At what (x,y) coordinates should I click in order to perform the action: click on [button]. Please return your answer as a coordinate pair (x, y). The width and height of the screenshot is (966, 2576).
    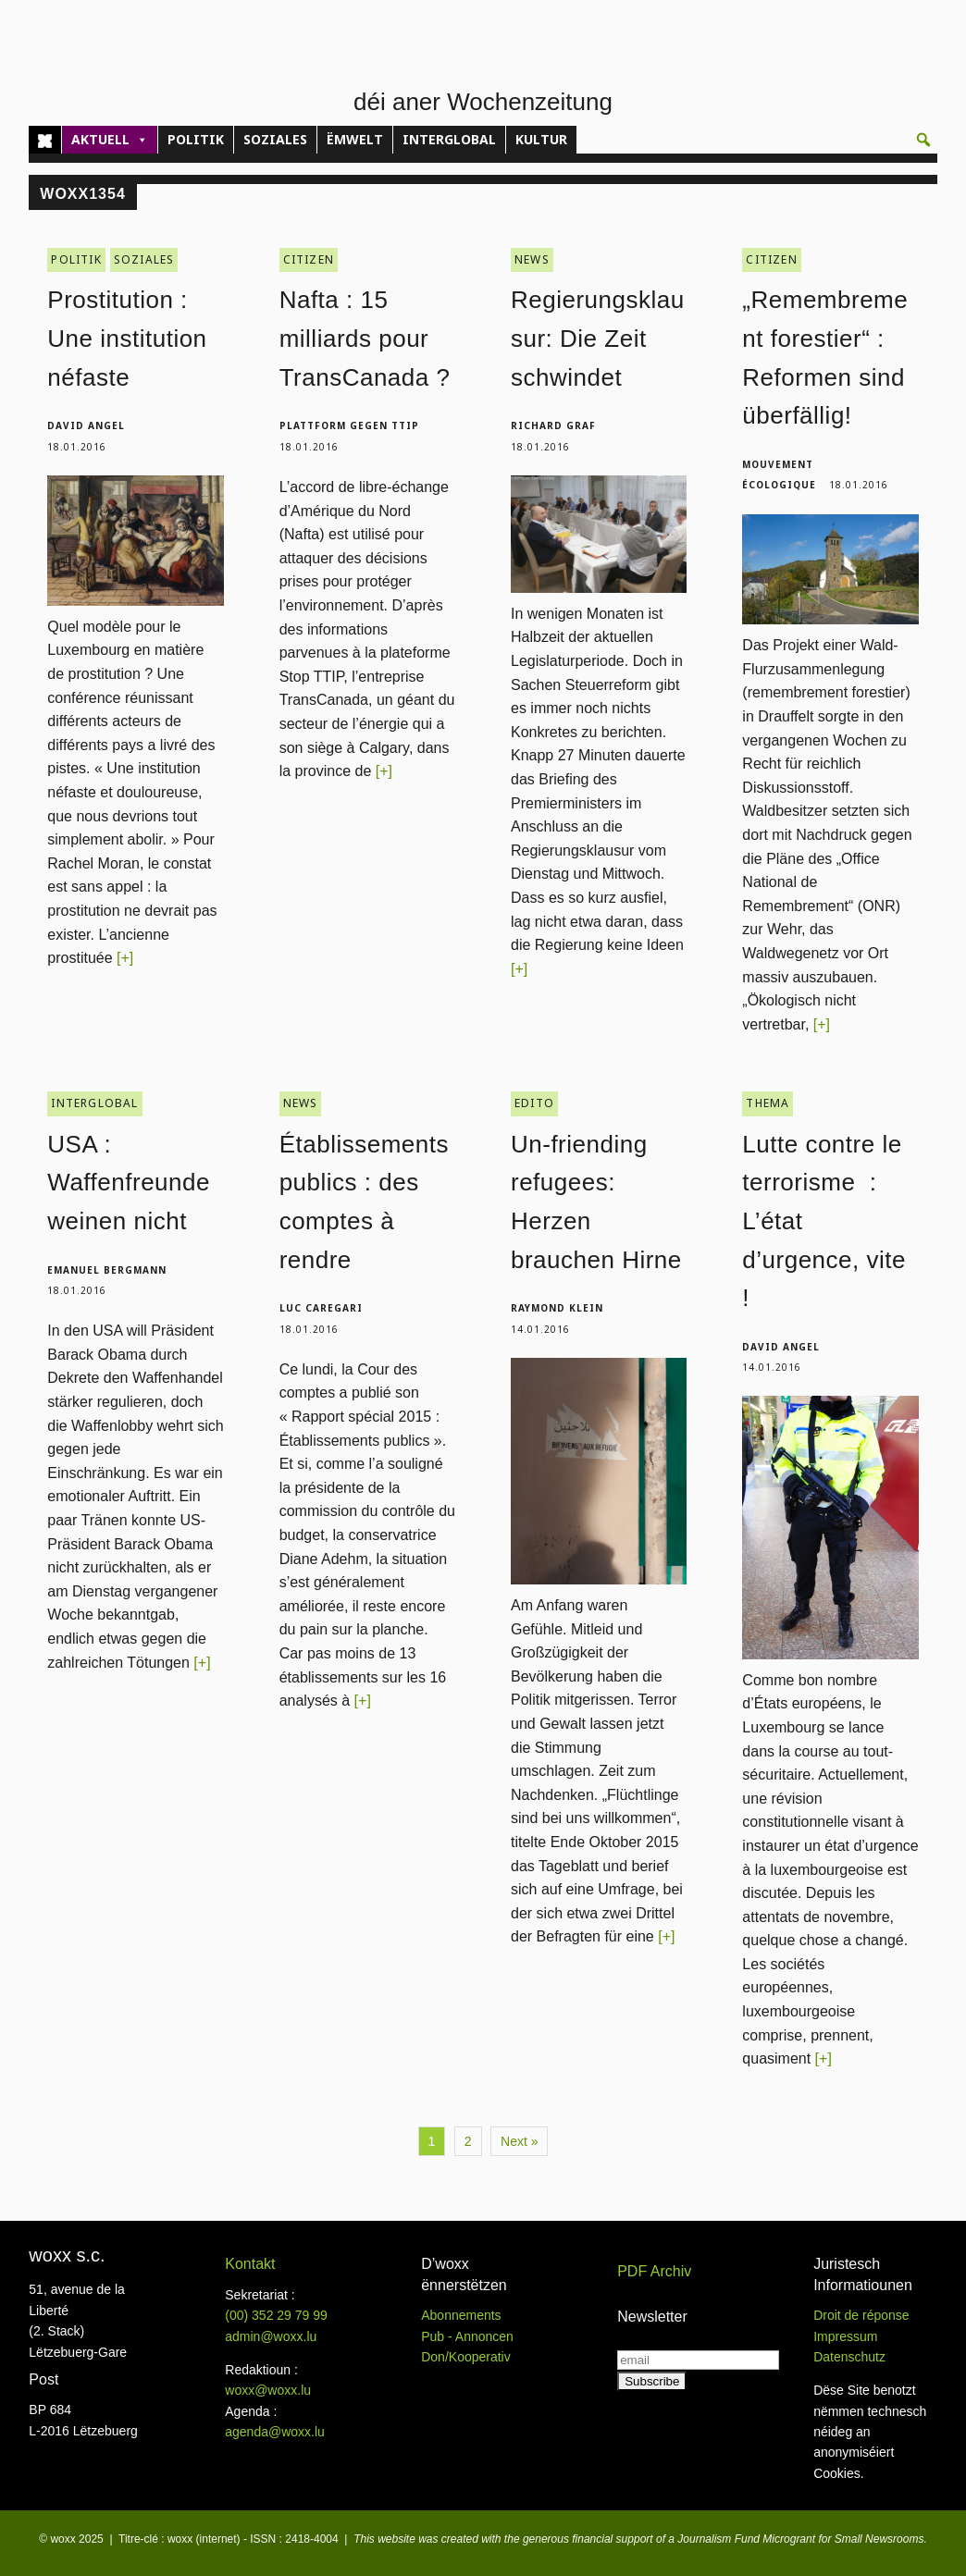
    Looking at the image, I should click on (923, 140).